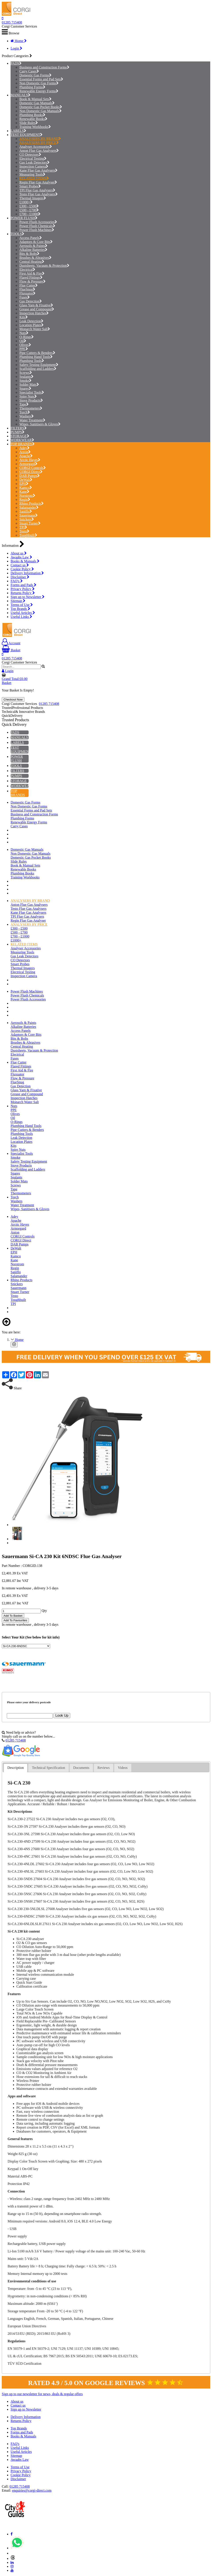 The image size is (212, 2576). I want to click on DeWalt, so click(25, 480).